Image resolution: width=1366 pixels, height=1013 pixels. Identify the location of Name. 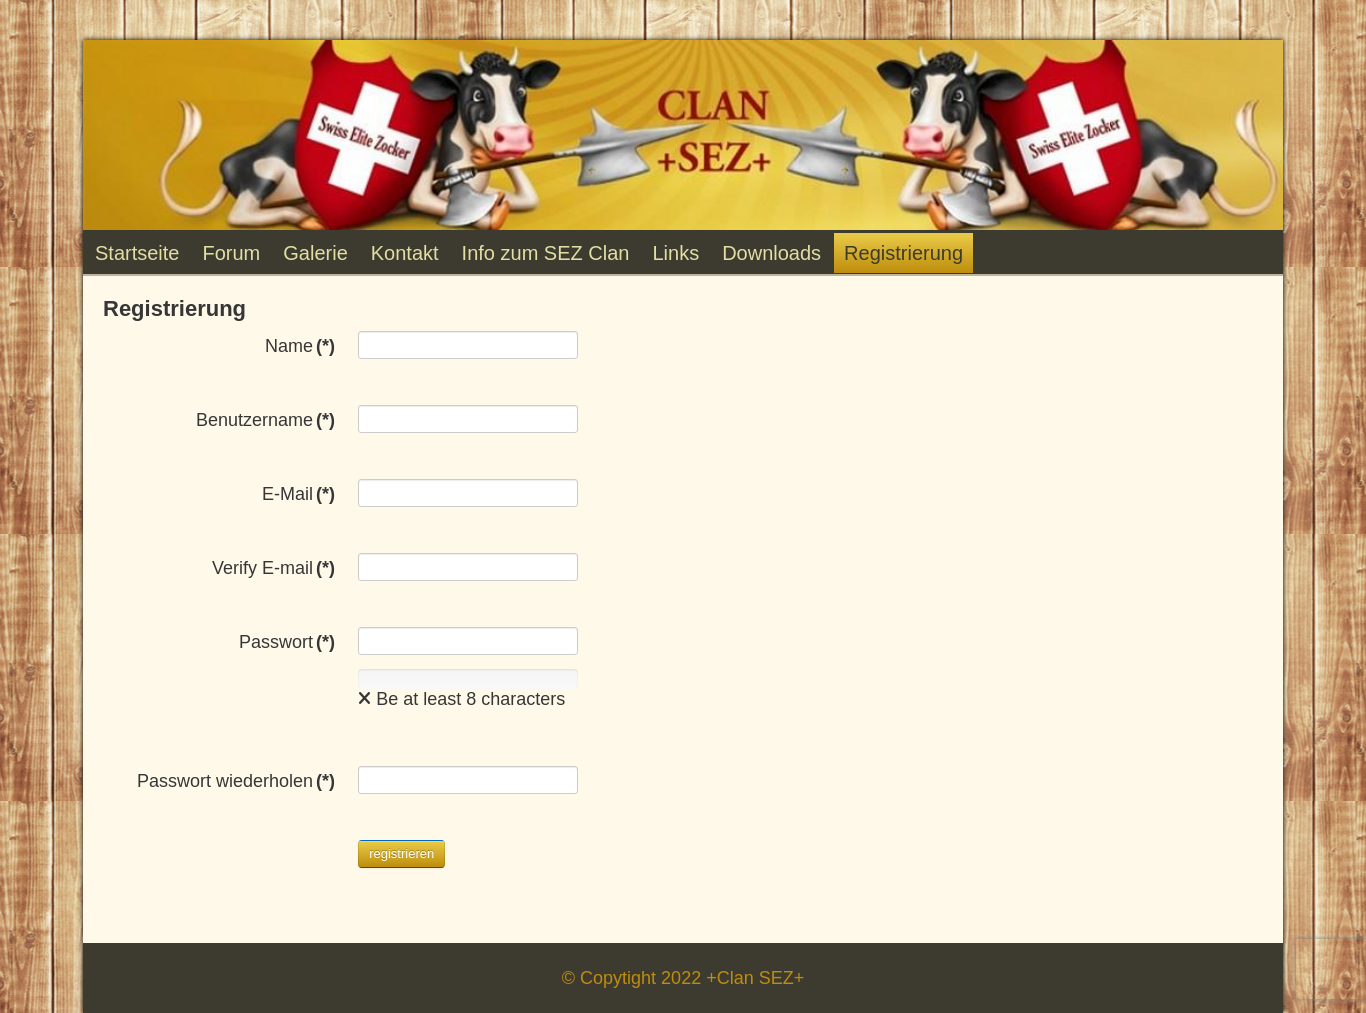
(300, 346).